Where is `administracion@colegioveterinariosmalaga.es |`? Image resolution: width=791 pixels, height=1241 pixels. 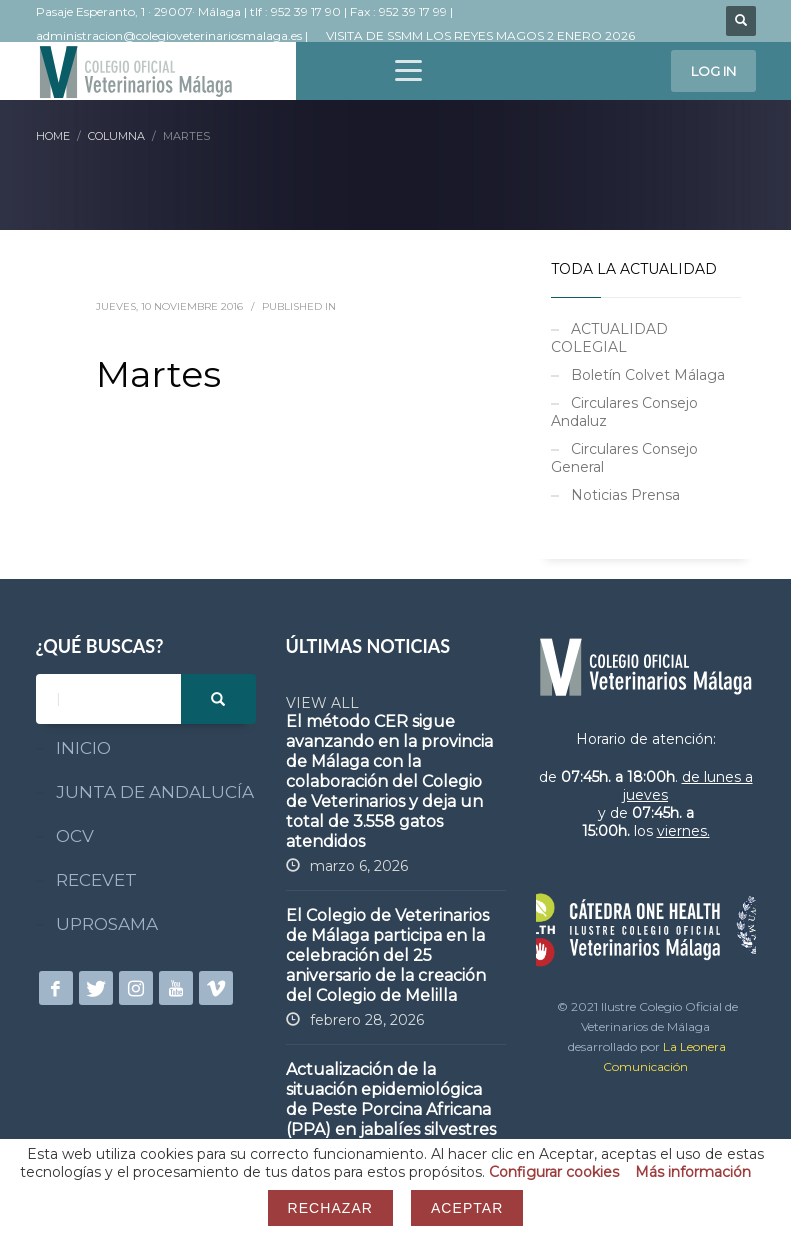
administracion@colegioveterinariosmalaga.es | is located at coordinates (173, 35).